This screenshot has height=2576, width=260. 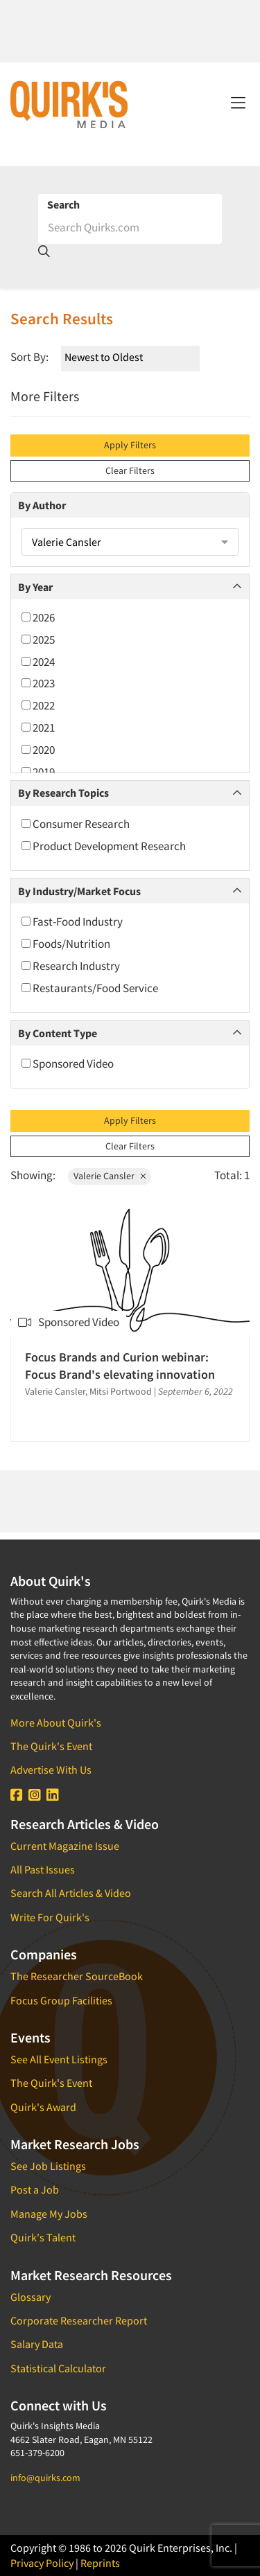 I want to click on info@quirks.com, so click(x=45, y=2477).